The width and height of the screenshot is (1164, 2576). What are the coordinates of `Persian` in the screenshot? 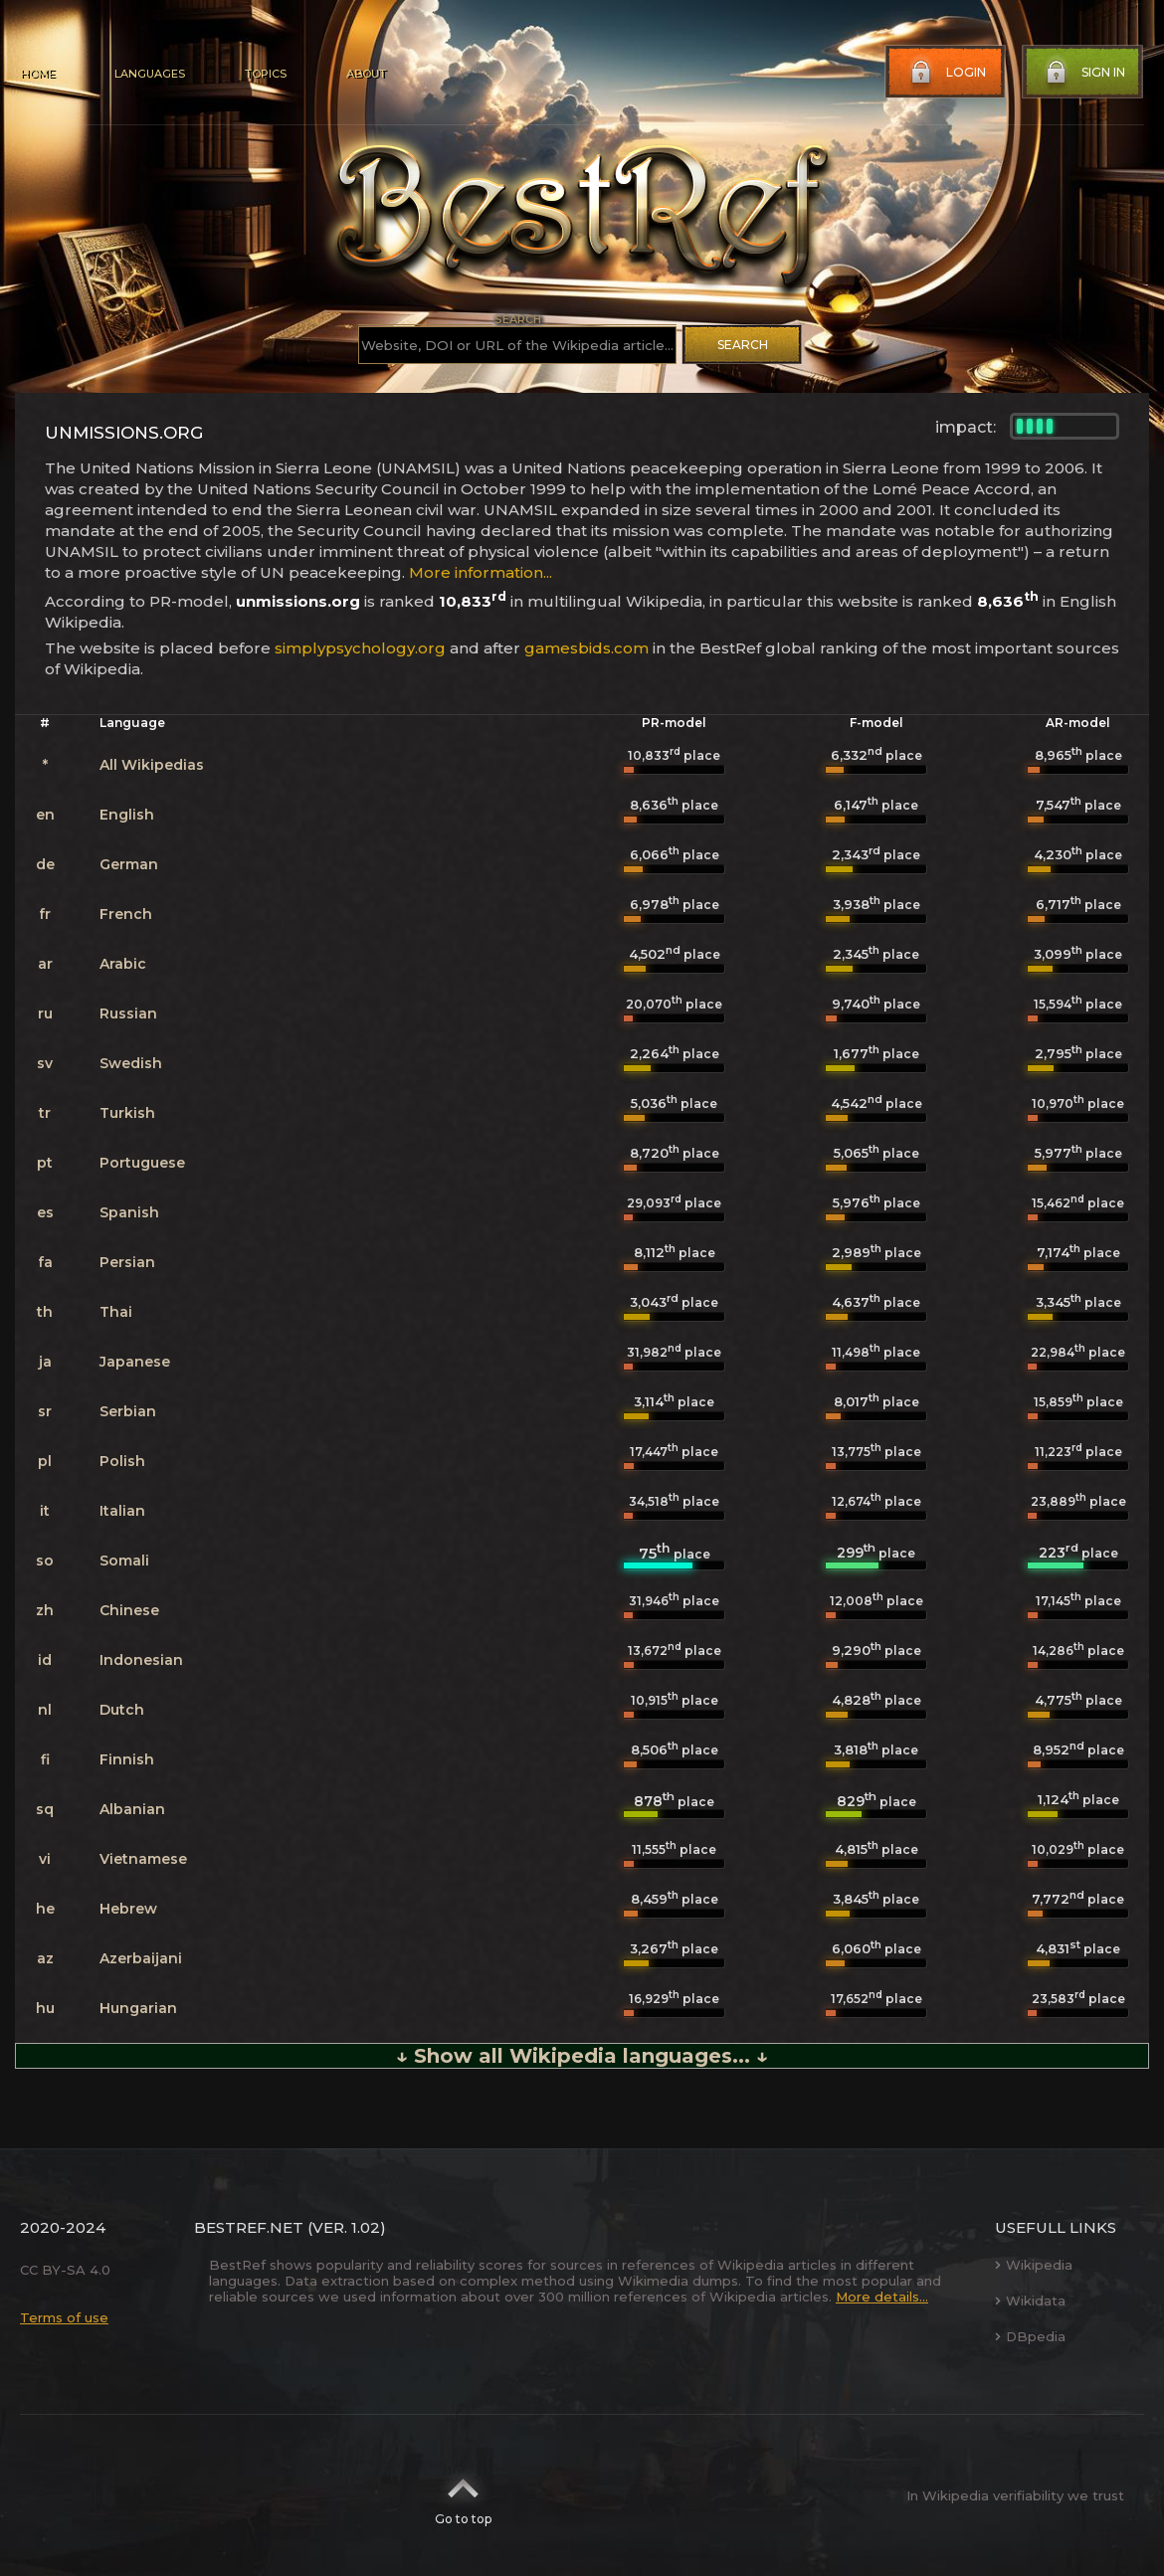 It's located at (127, 1262).